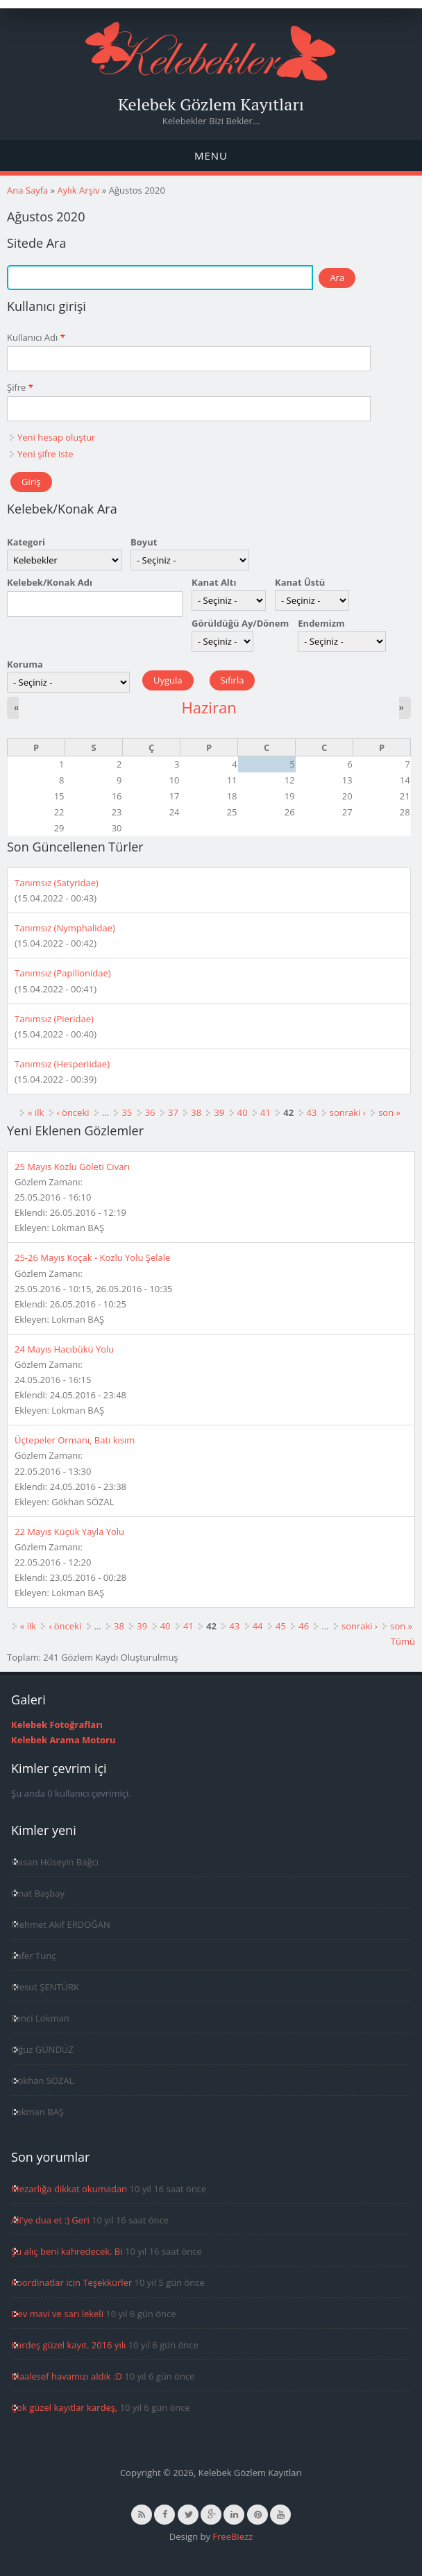 The height and width of the screenshot is (2576, 422). I want to click on Boyut, so click(143, 542).